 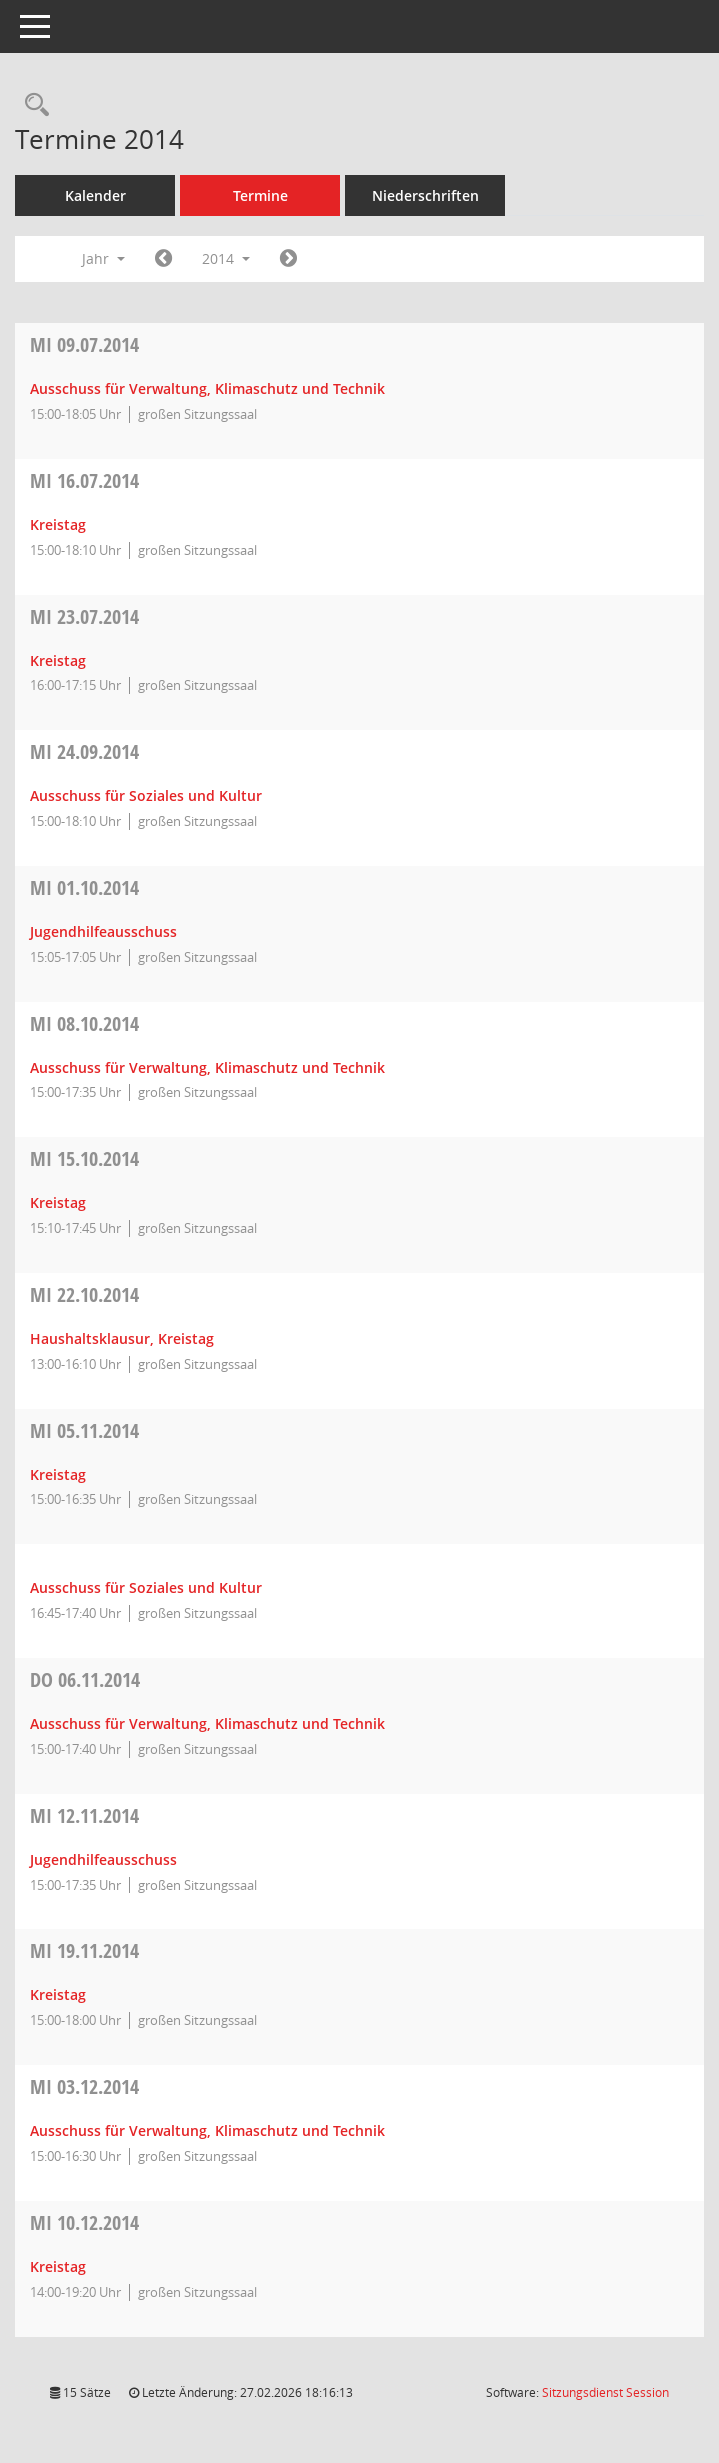 What do you see at coordinates (58, 1994) in the screenshot?
I see `Kreistag [Details anzeigen: Kreistag 19.11.2014]` at bounding box center [58, 1994].